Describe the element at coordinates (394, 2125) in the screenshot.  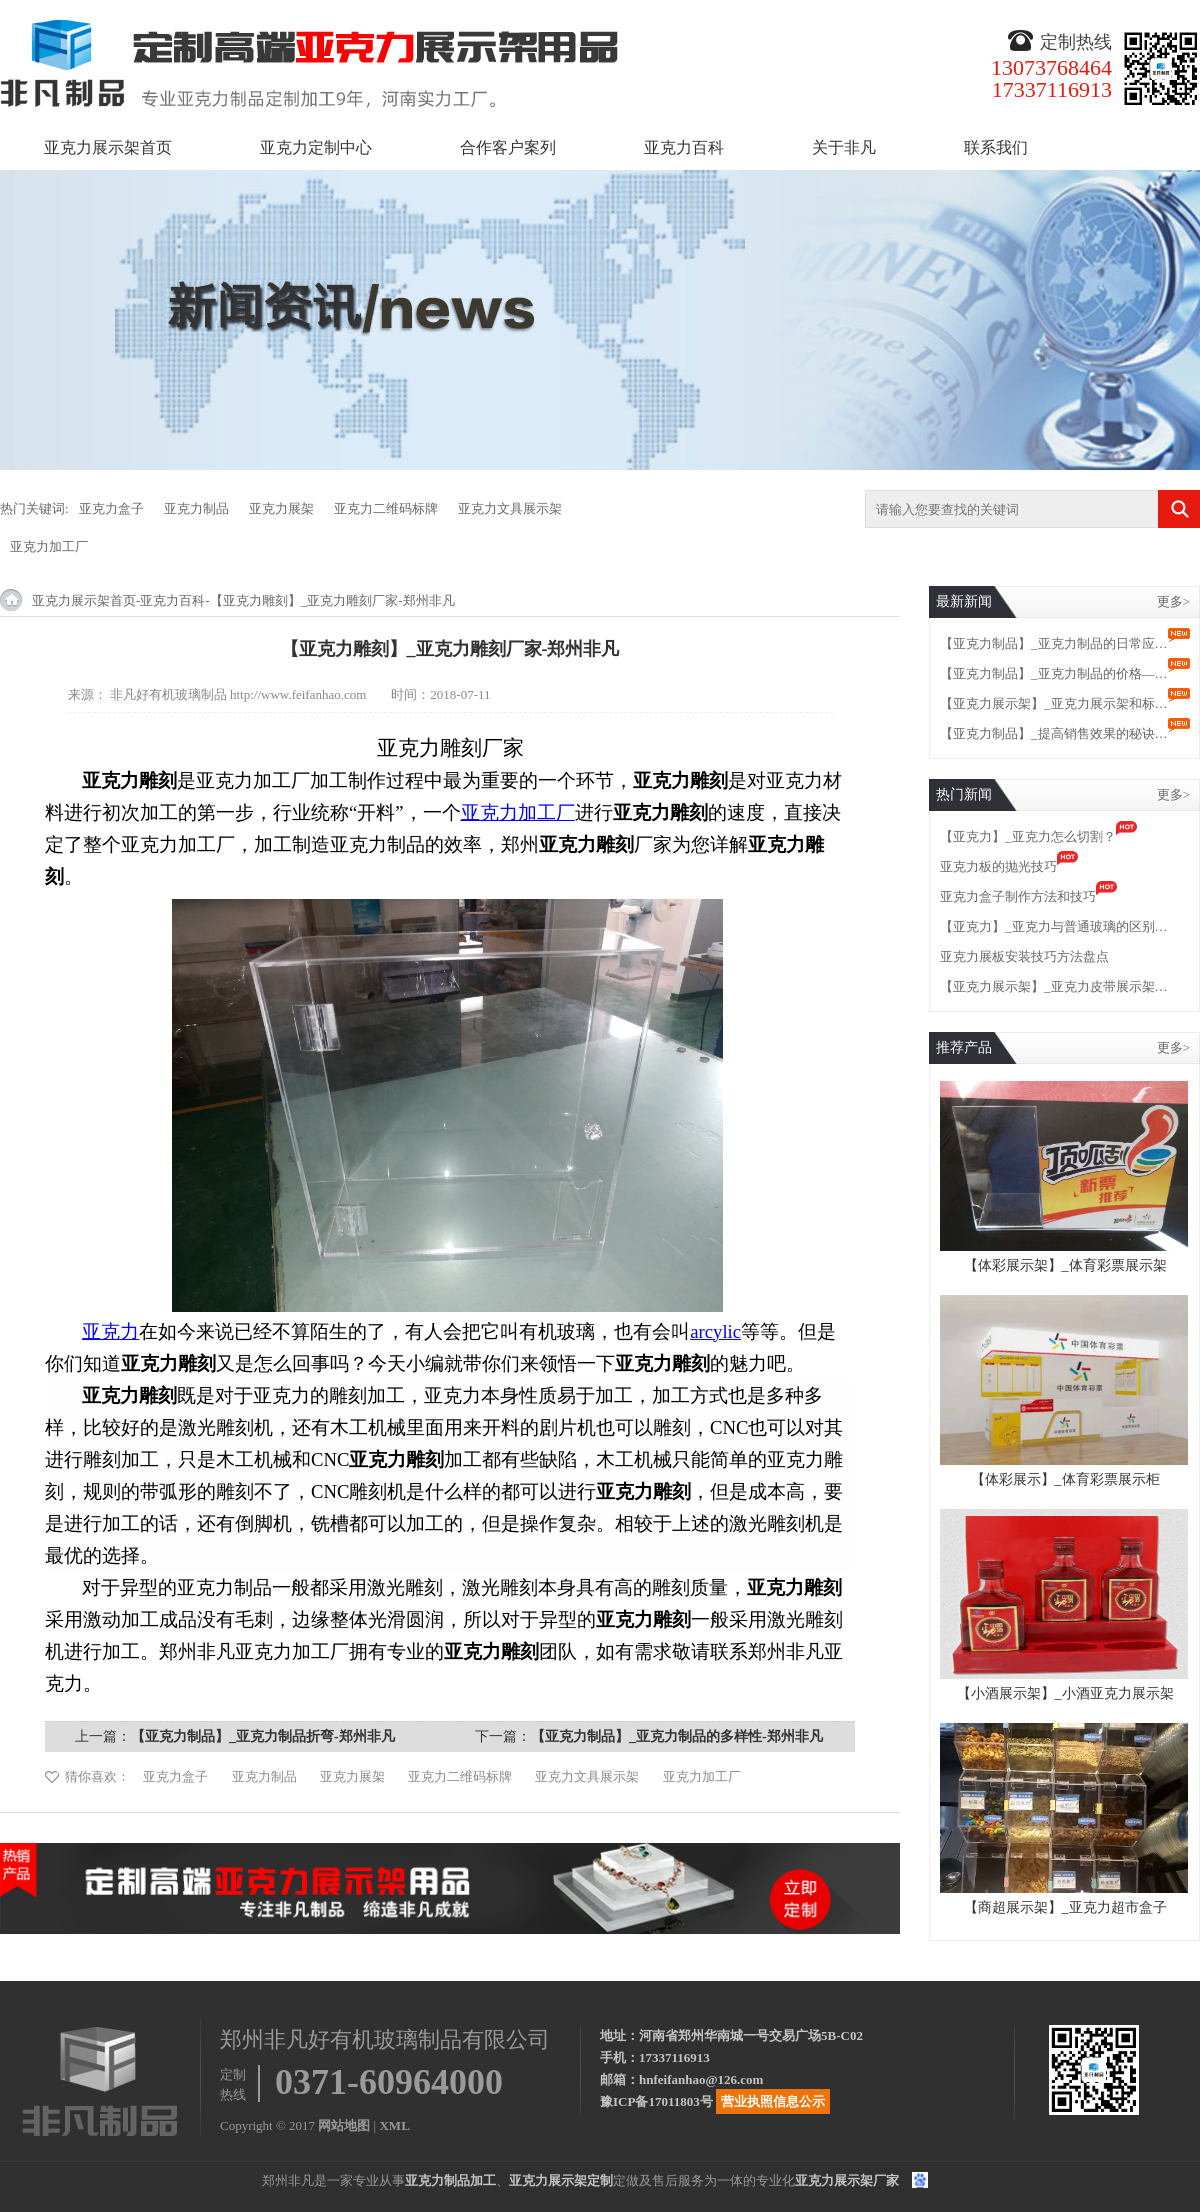
I see `XML` at that location.